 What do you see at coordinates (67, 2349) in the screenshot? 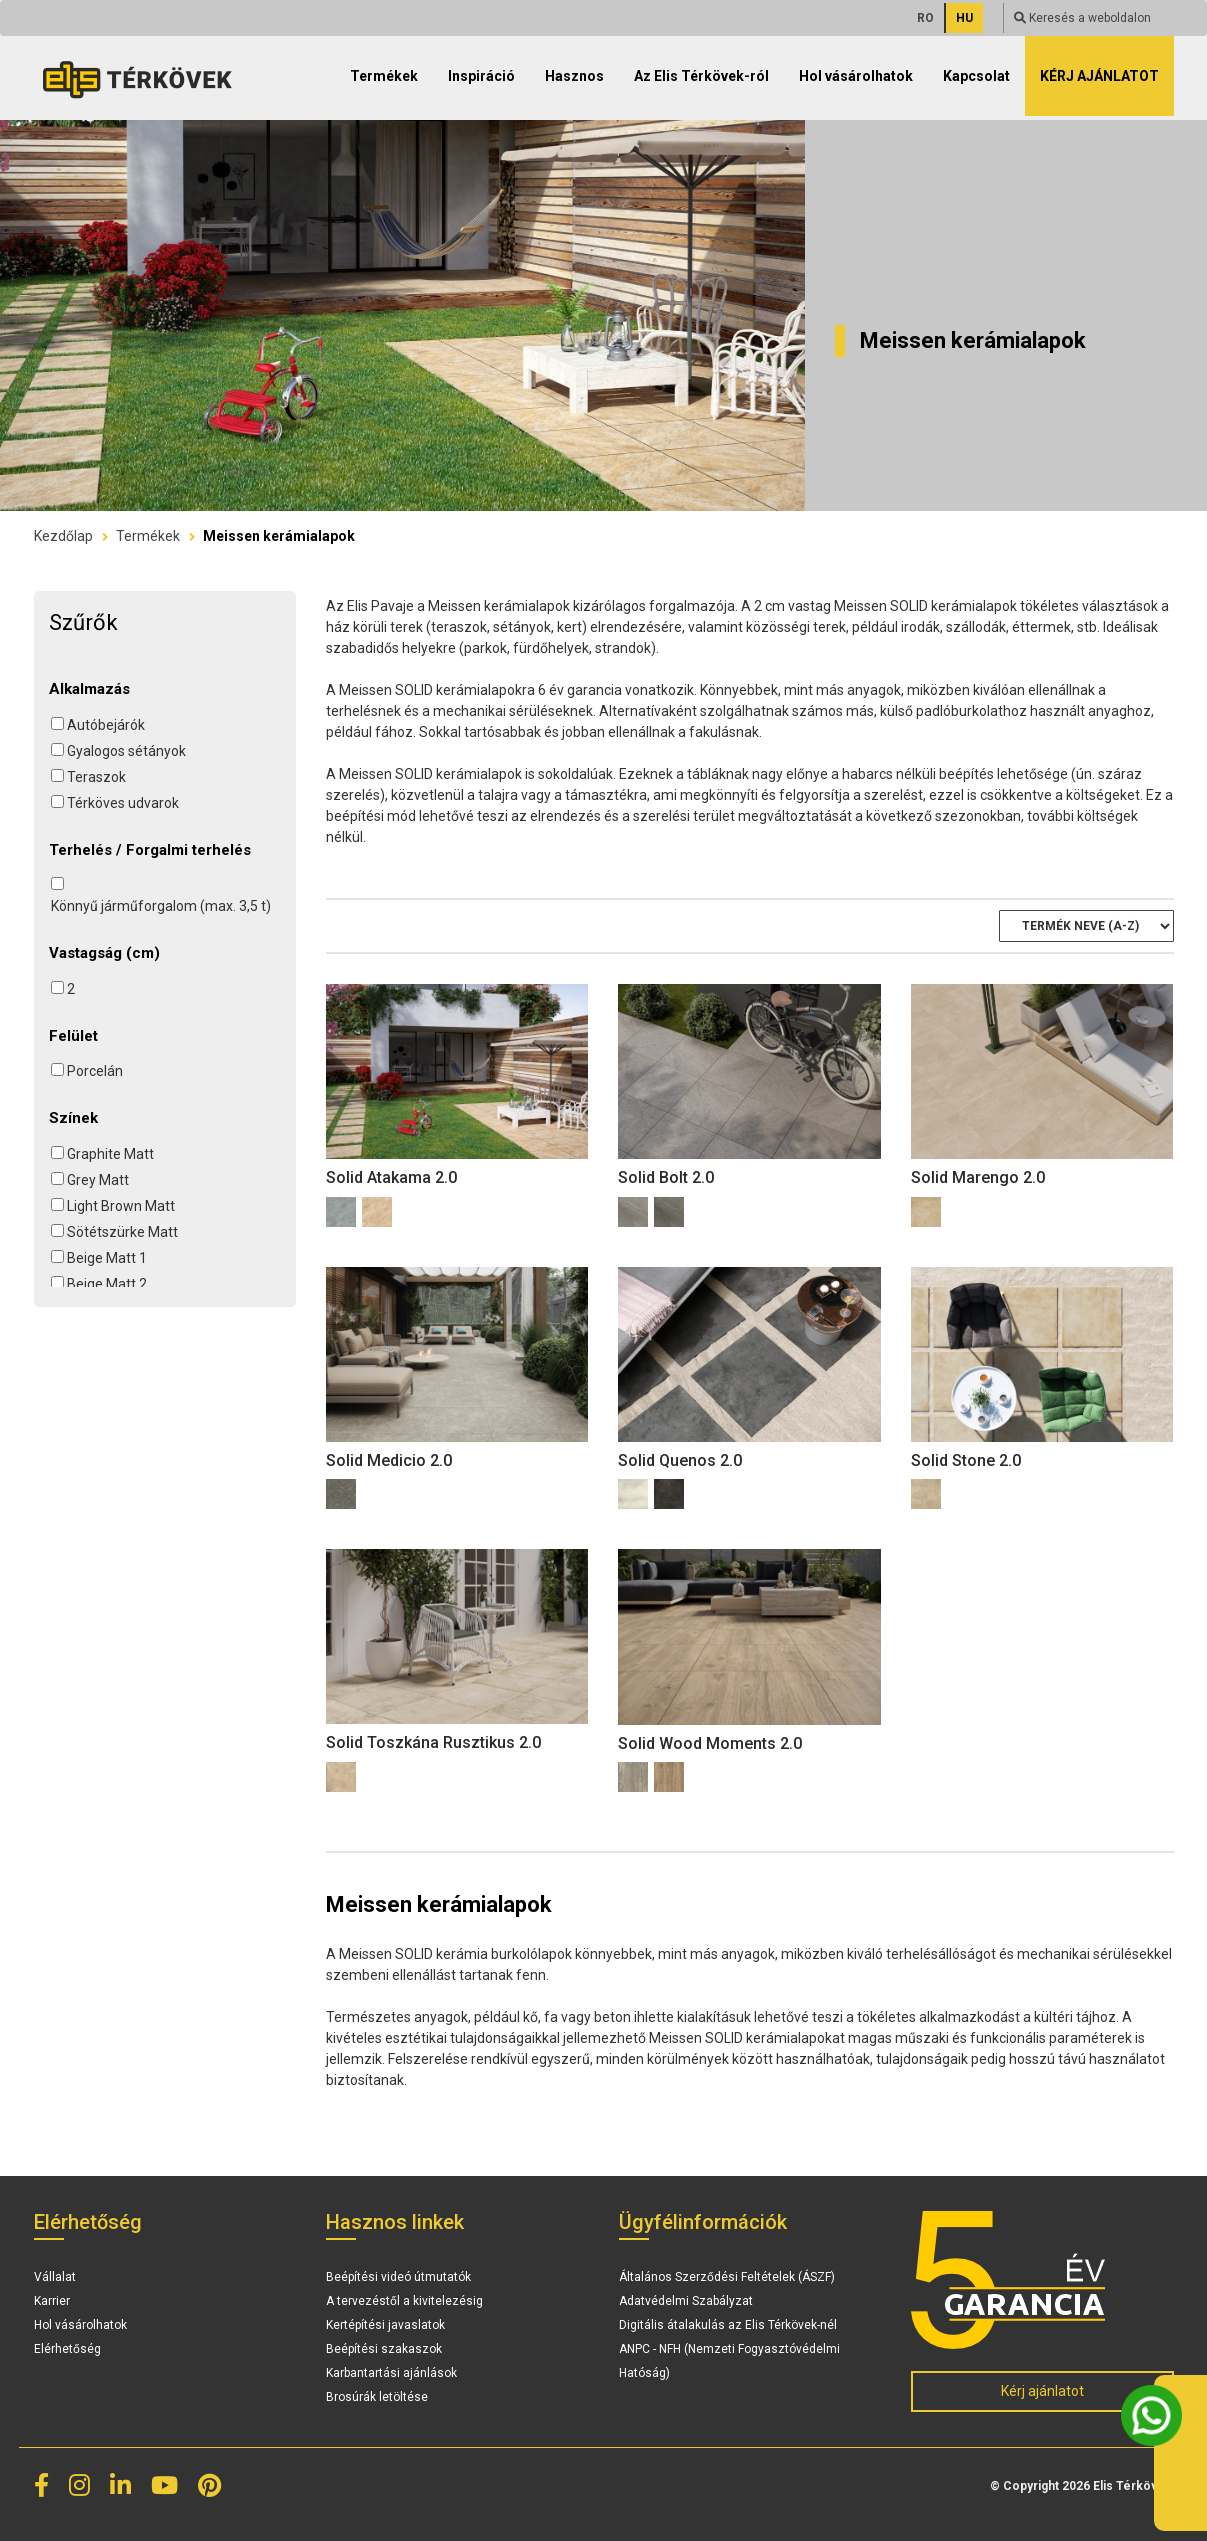
I see `Elérhetőség` at bounding box center [67, 2349].